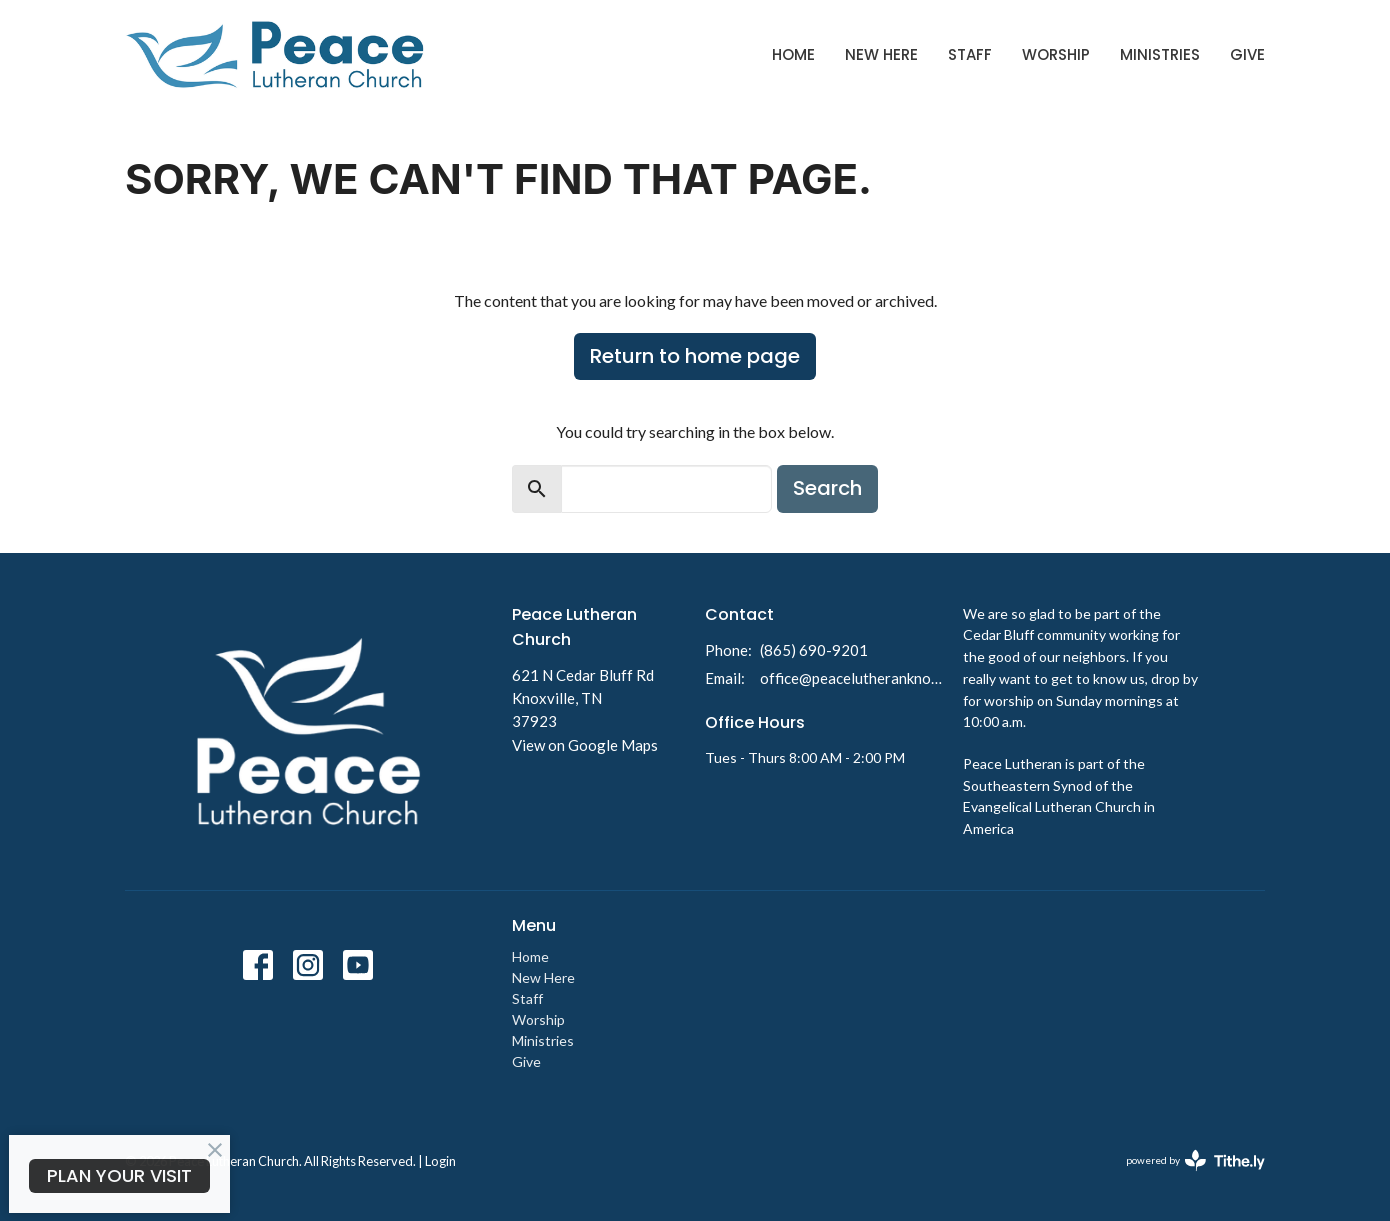 The width and height of the screenshot is (1390, 1221). What do you see at coordinates (814, 650) in the screenshot?
I see `(865) 690-9201` at bounding box center [814, 650].